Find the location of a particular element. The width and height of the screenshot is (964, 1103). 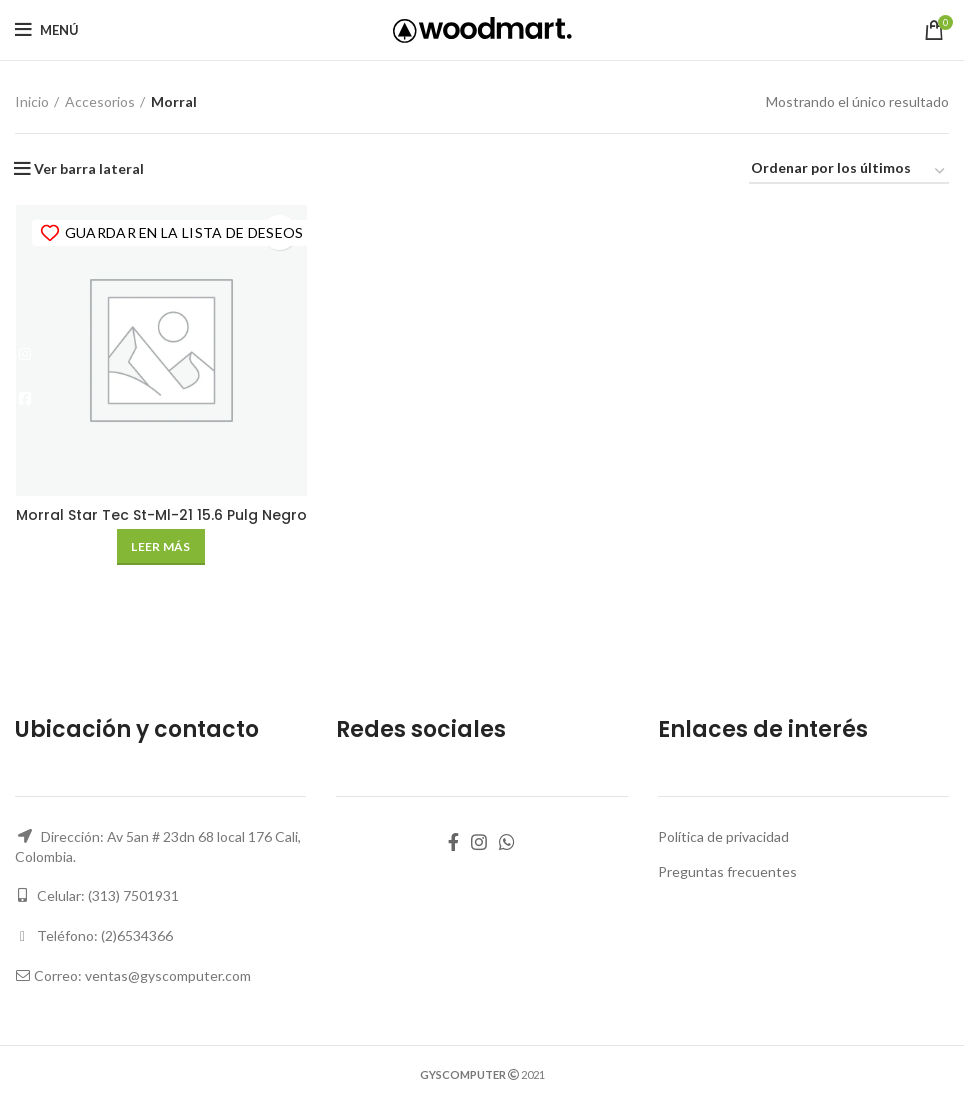

Preguntas frecuentes is located at coordinates (727, 871).